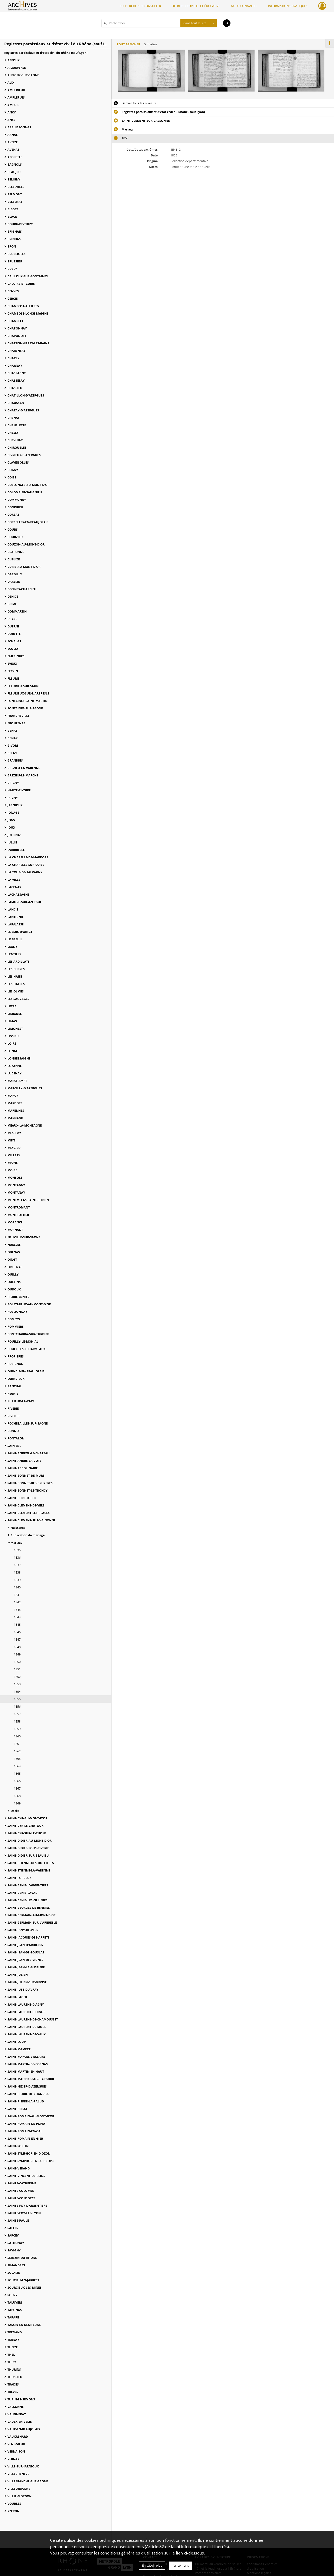 This screenshot has height=2576, width=334. What do you see at coordinates (12, 269) in the screenshot?
I see `BULLY` at bounding box center [12, 269].